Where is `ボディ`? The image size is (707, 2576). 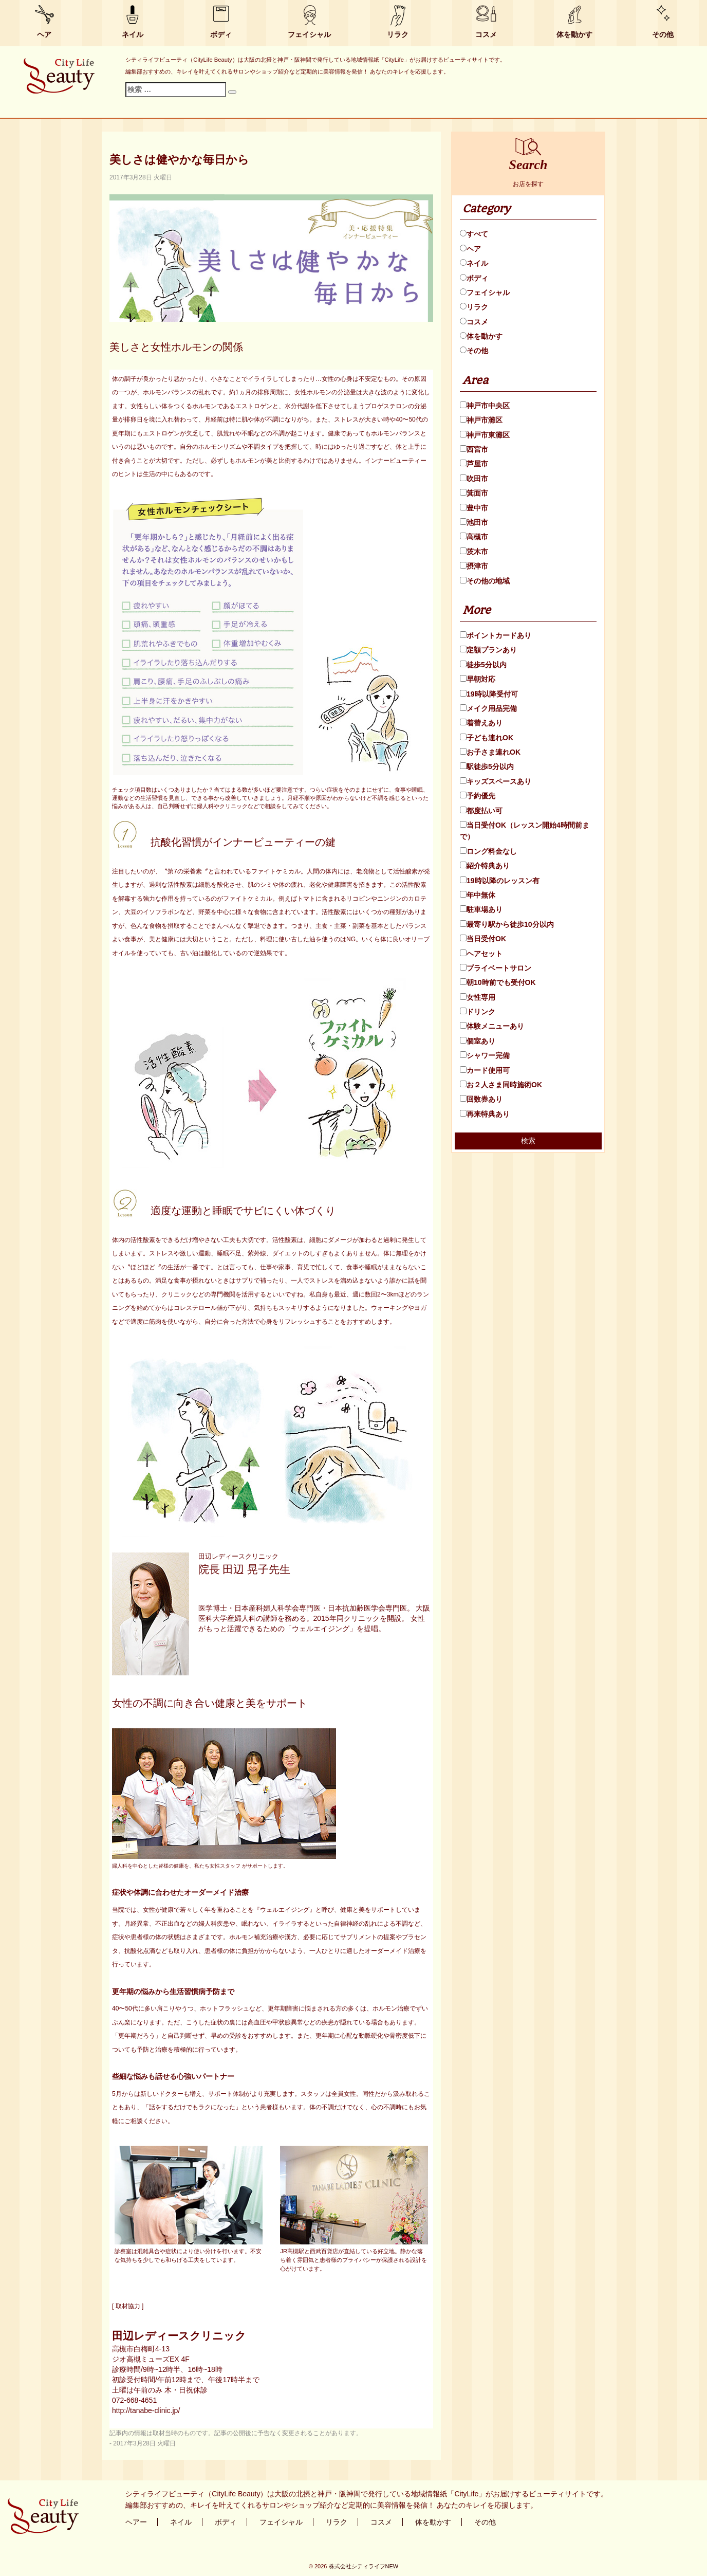 ボディ is located at coordinates (221, 34).